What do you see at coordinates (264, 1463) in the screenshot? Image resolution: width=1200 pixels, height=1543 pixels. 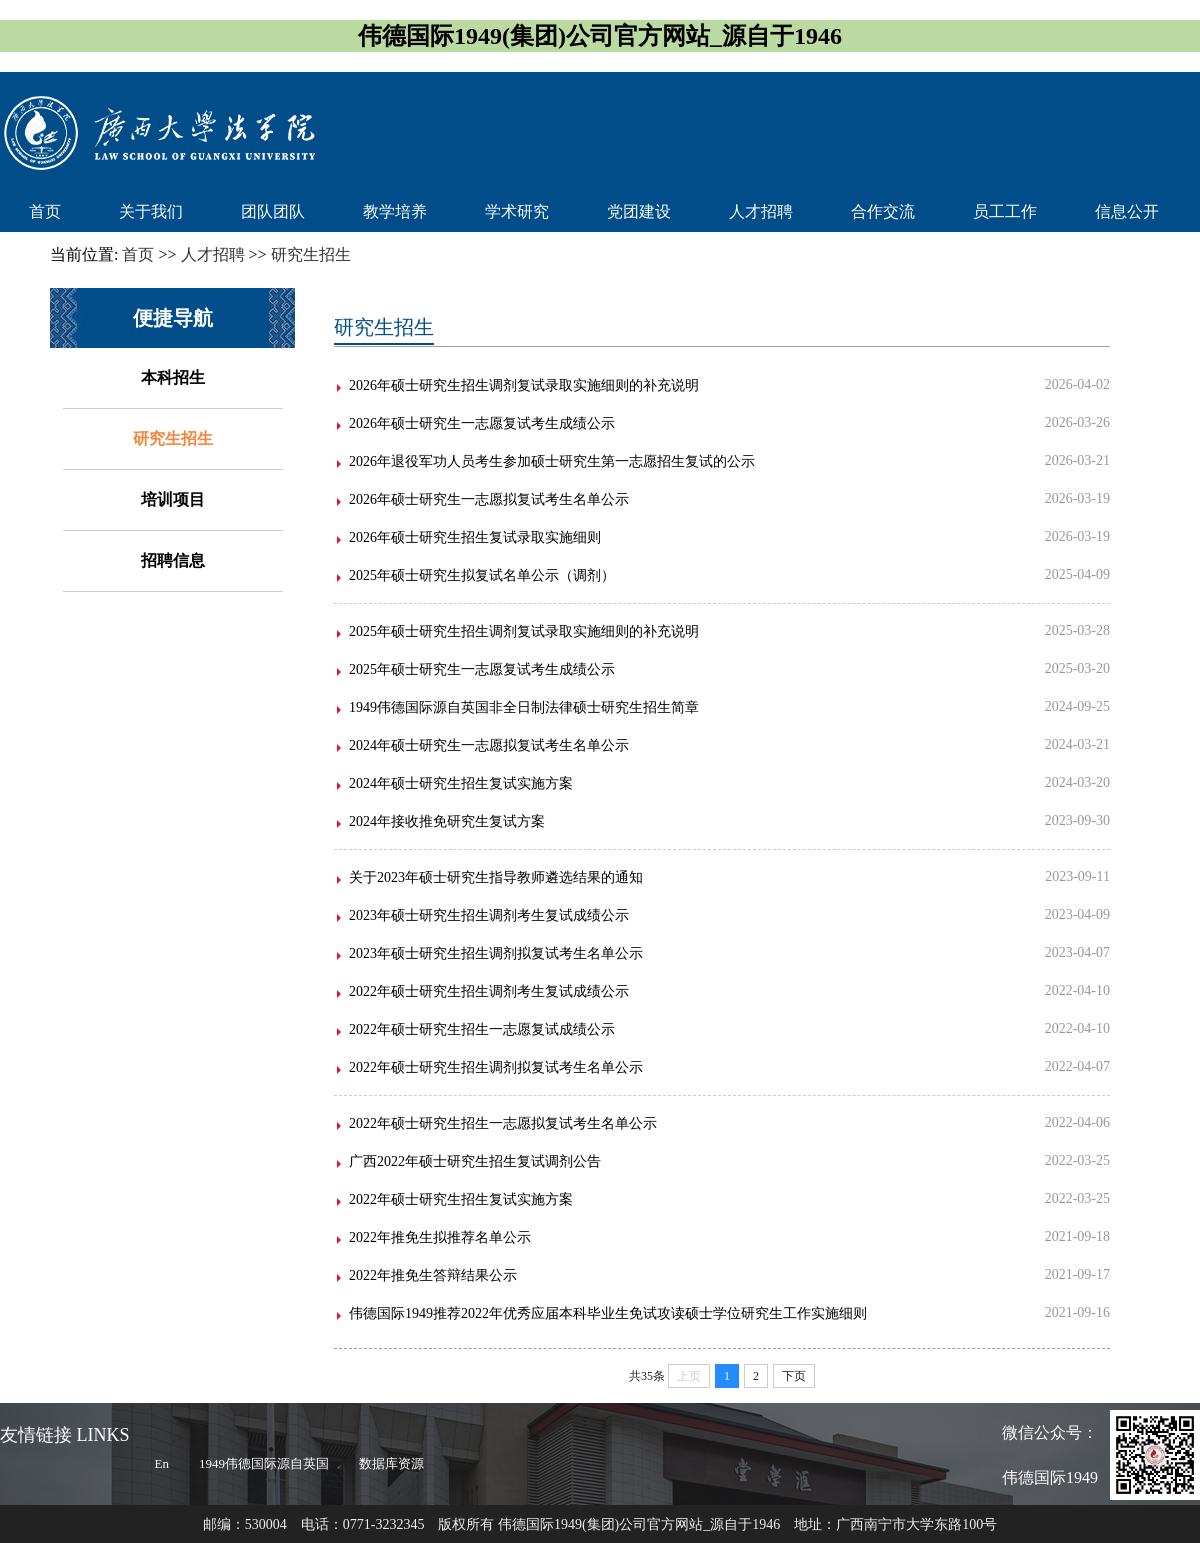 I see `1949伟德国际源自英国` at bounding box center [264, 1463].